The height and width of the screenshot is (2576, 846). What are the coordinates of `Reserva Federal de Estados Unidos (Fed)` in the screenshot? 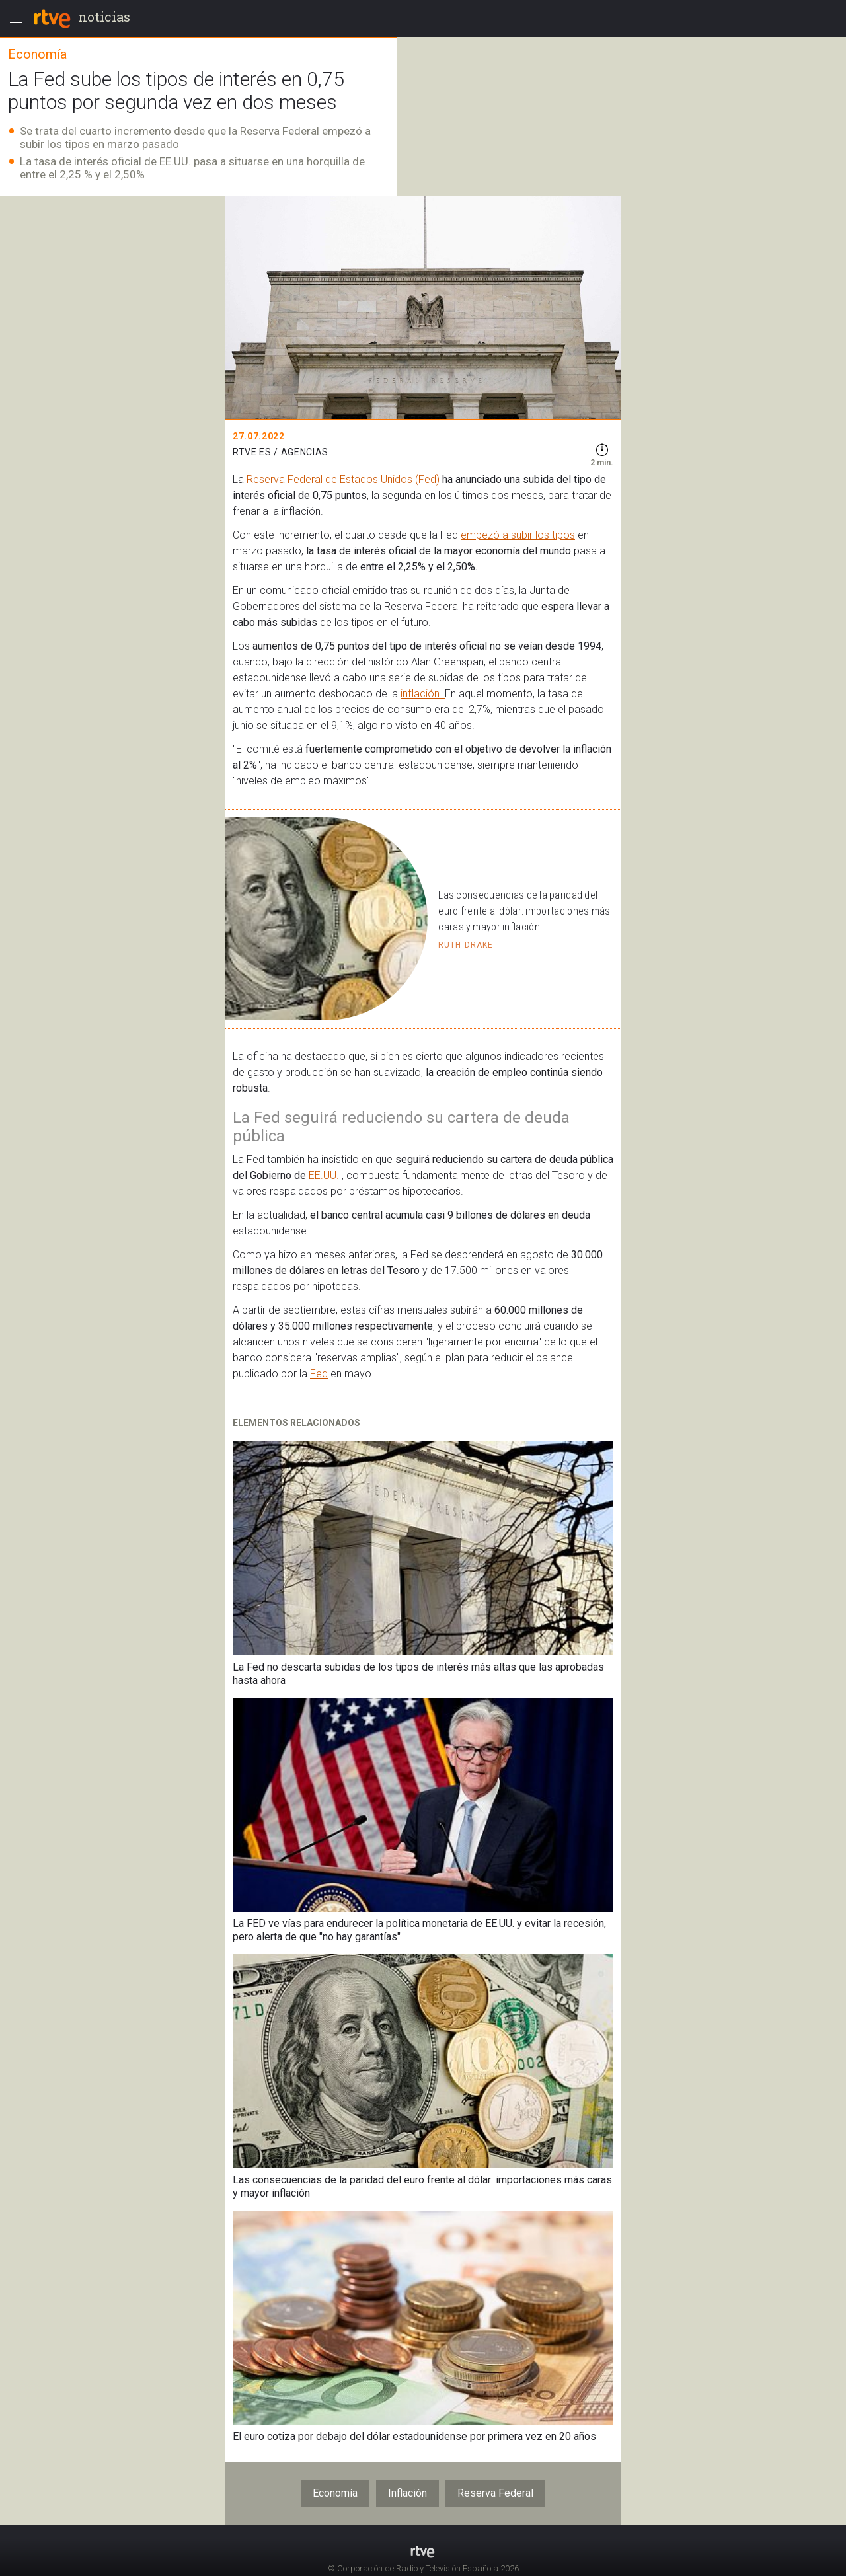 It's located at (343, 479).